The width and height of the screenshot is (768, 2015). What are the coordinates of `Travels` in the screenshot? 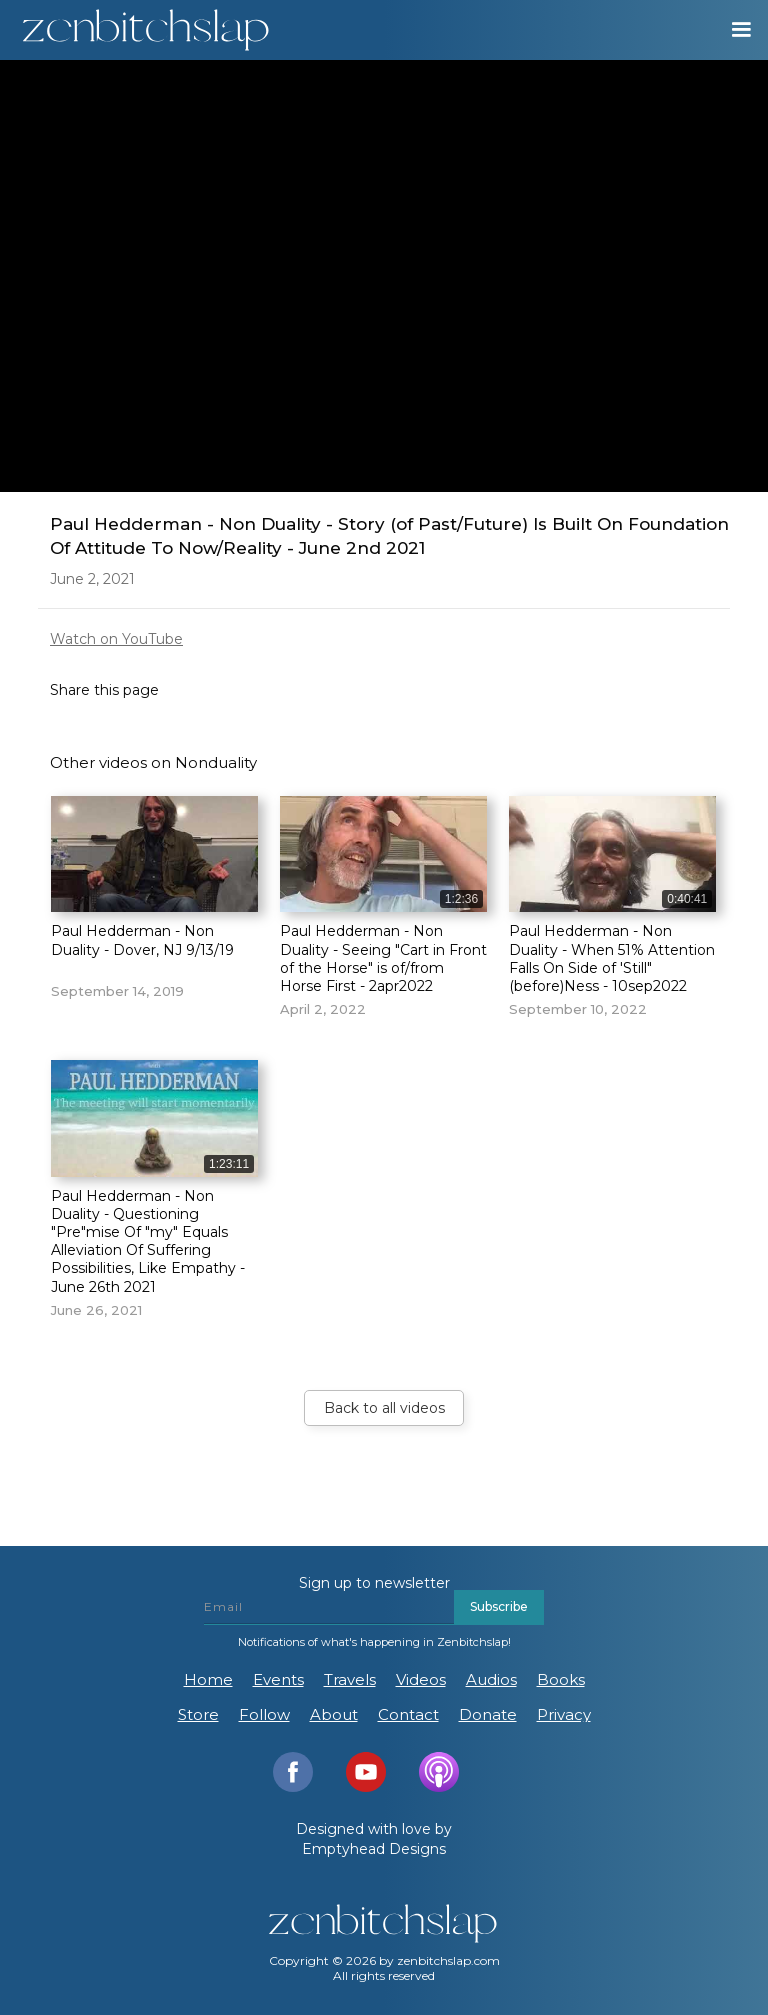 It's located at (350, 1679).